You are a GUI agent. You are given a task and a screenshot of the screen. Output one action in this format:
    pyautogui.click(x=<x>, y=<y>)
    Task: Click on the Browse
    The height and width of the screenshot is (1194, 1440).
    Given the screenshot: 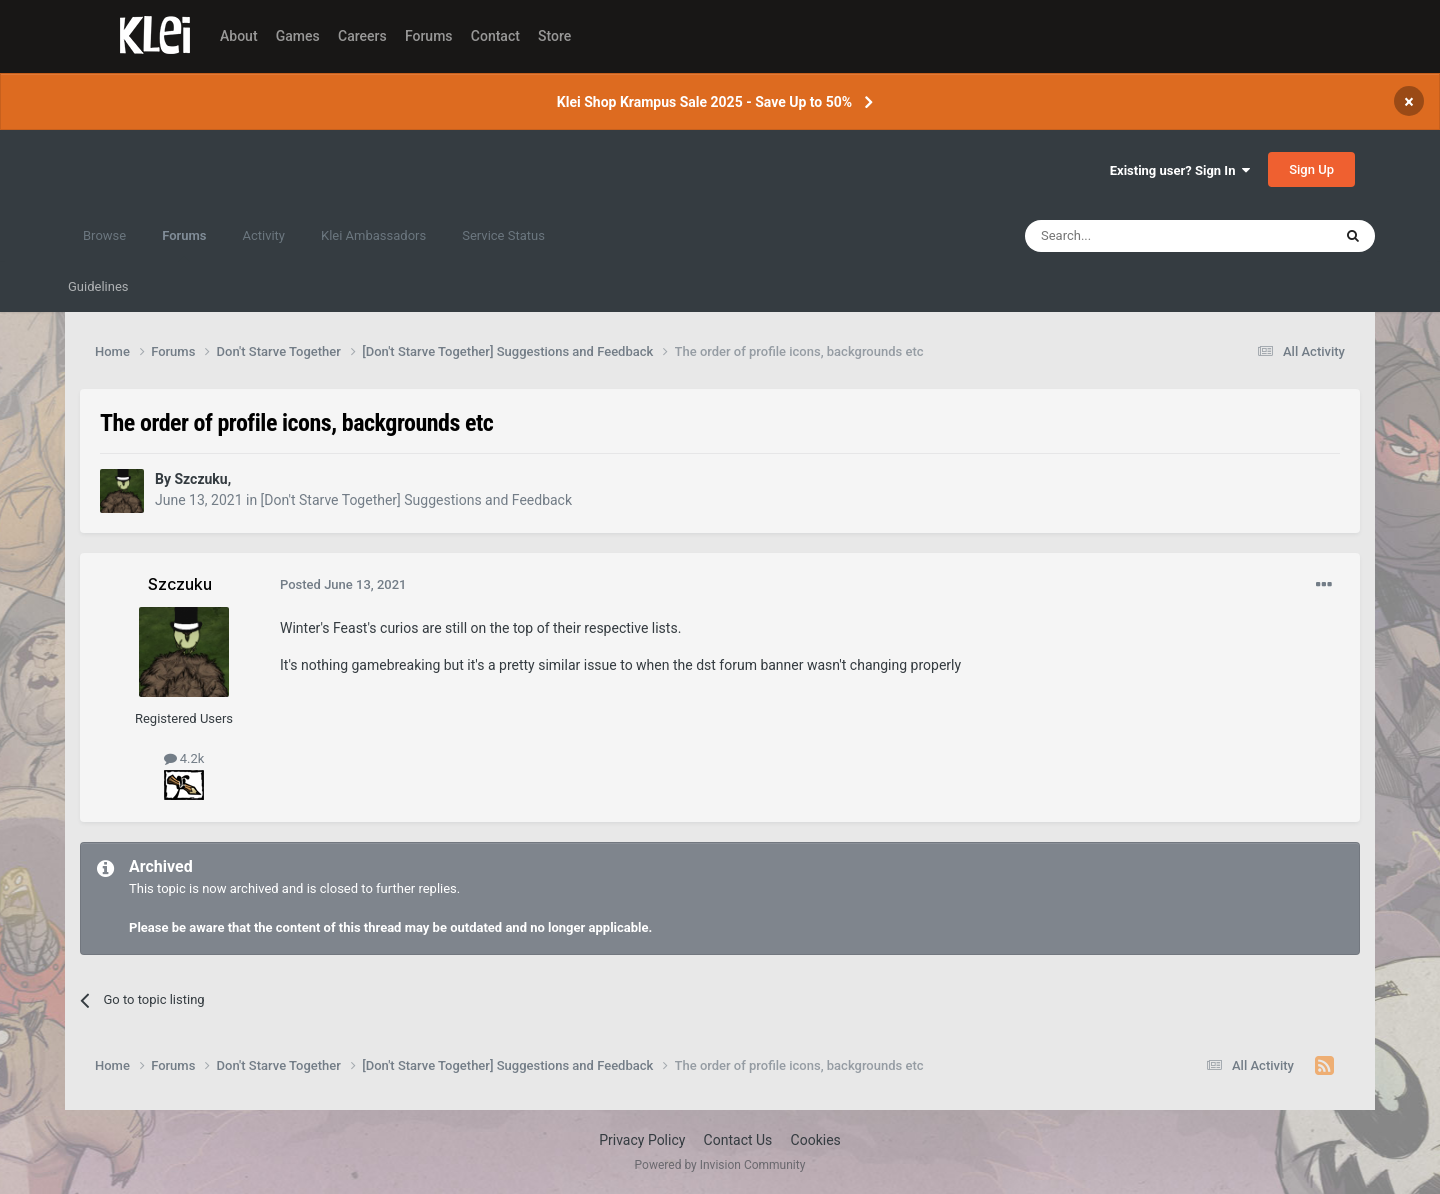 What is the action you would take?
    pyautogui.click(x=104, y=235)
    